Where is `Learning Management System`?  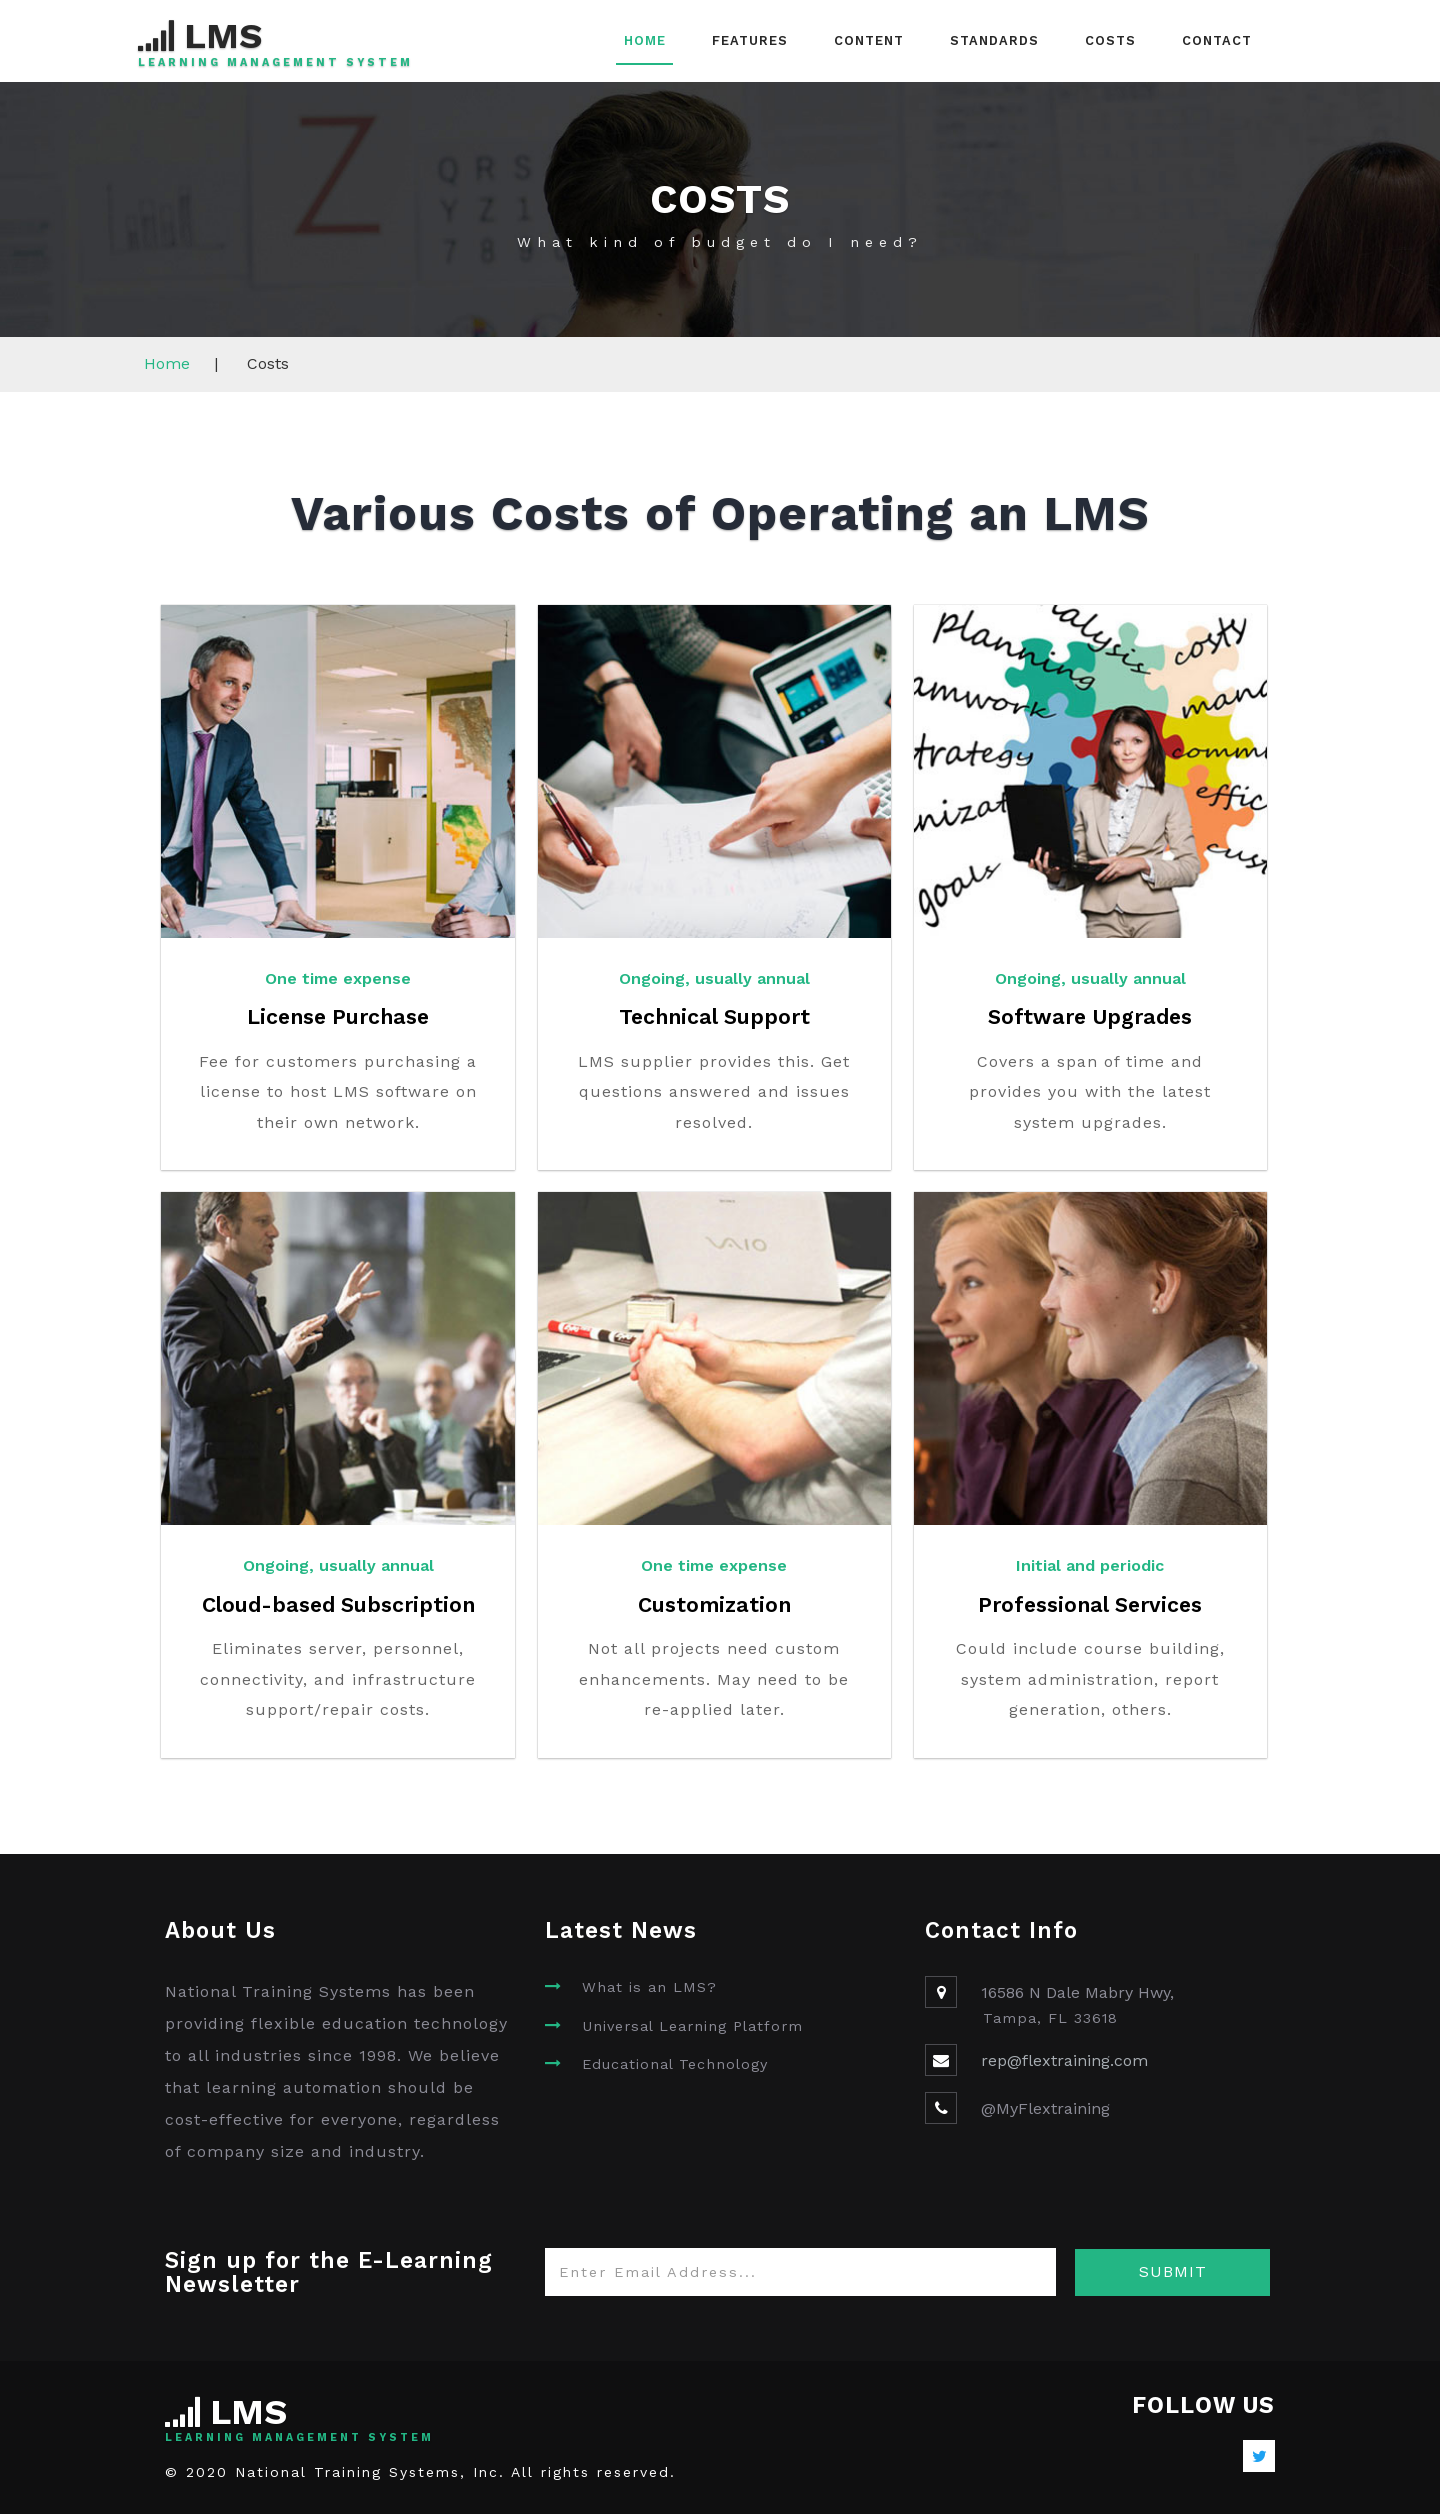 Learning Management System is located at coordinates (272, 63).